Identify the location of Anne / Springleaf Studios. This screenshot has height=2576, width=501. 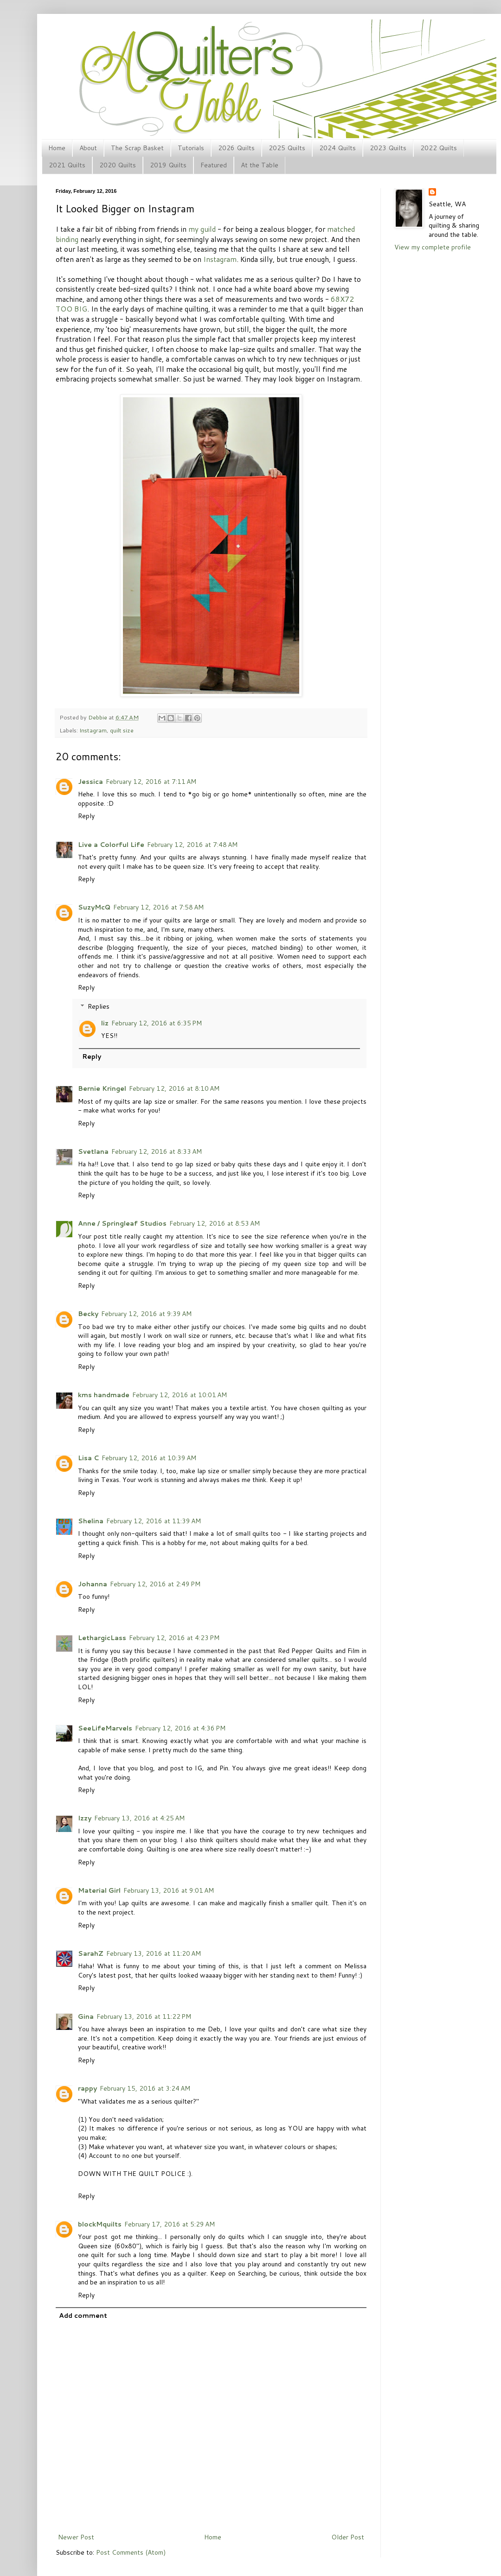
(122, 1223).